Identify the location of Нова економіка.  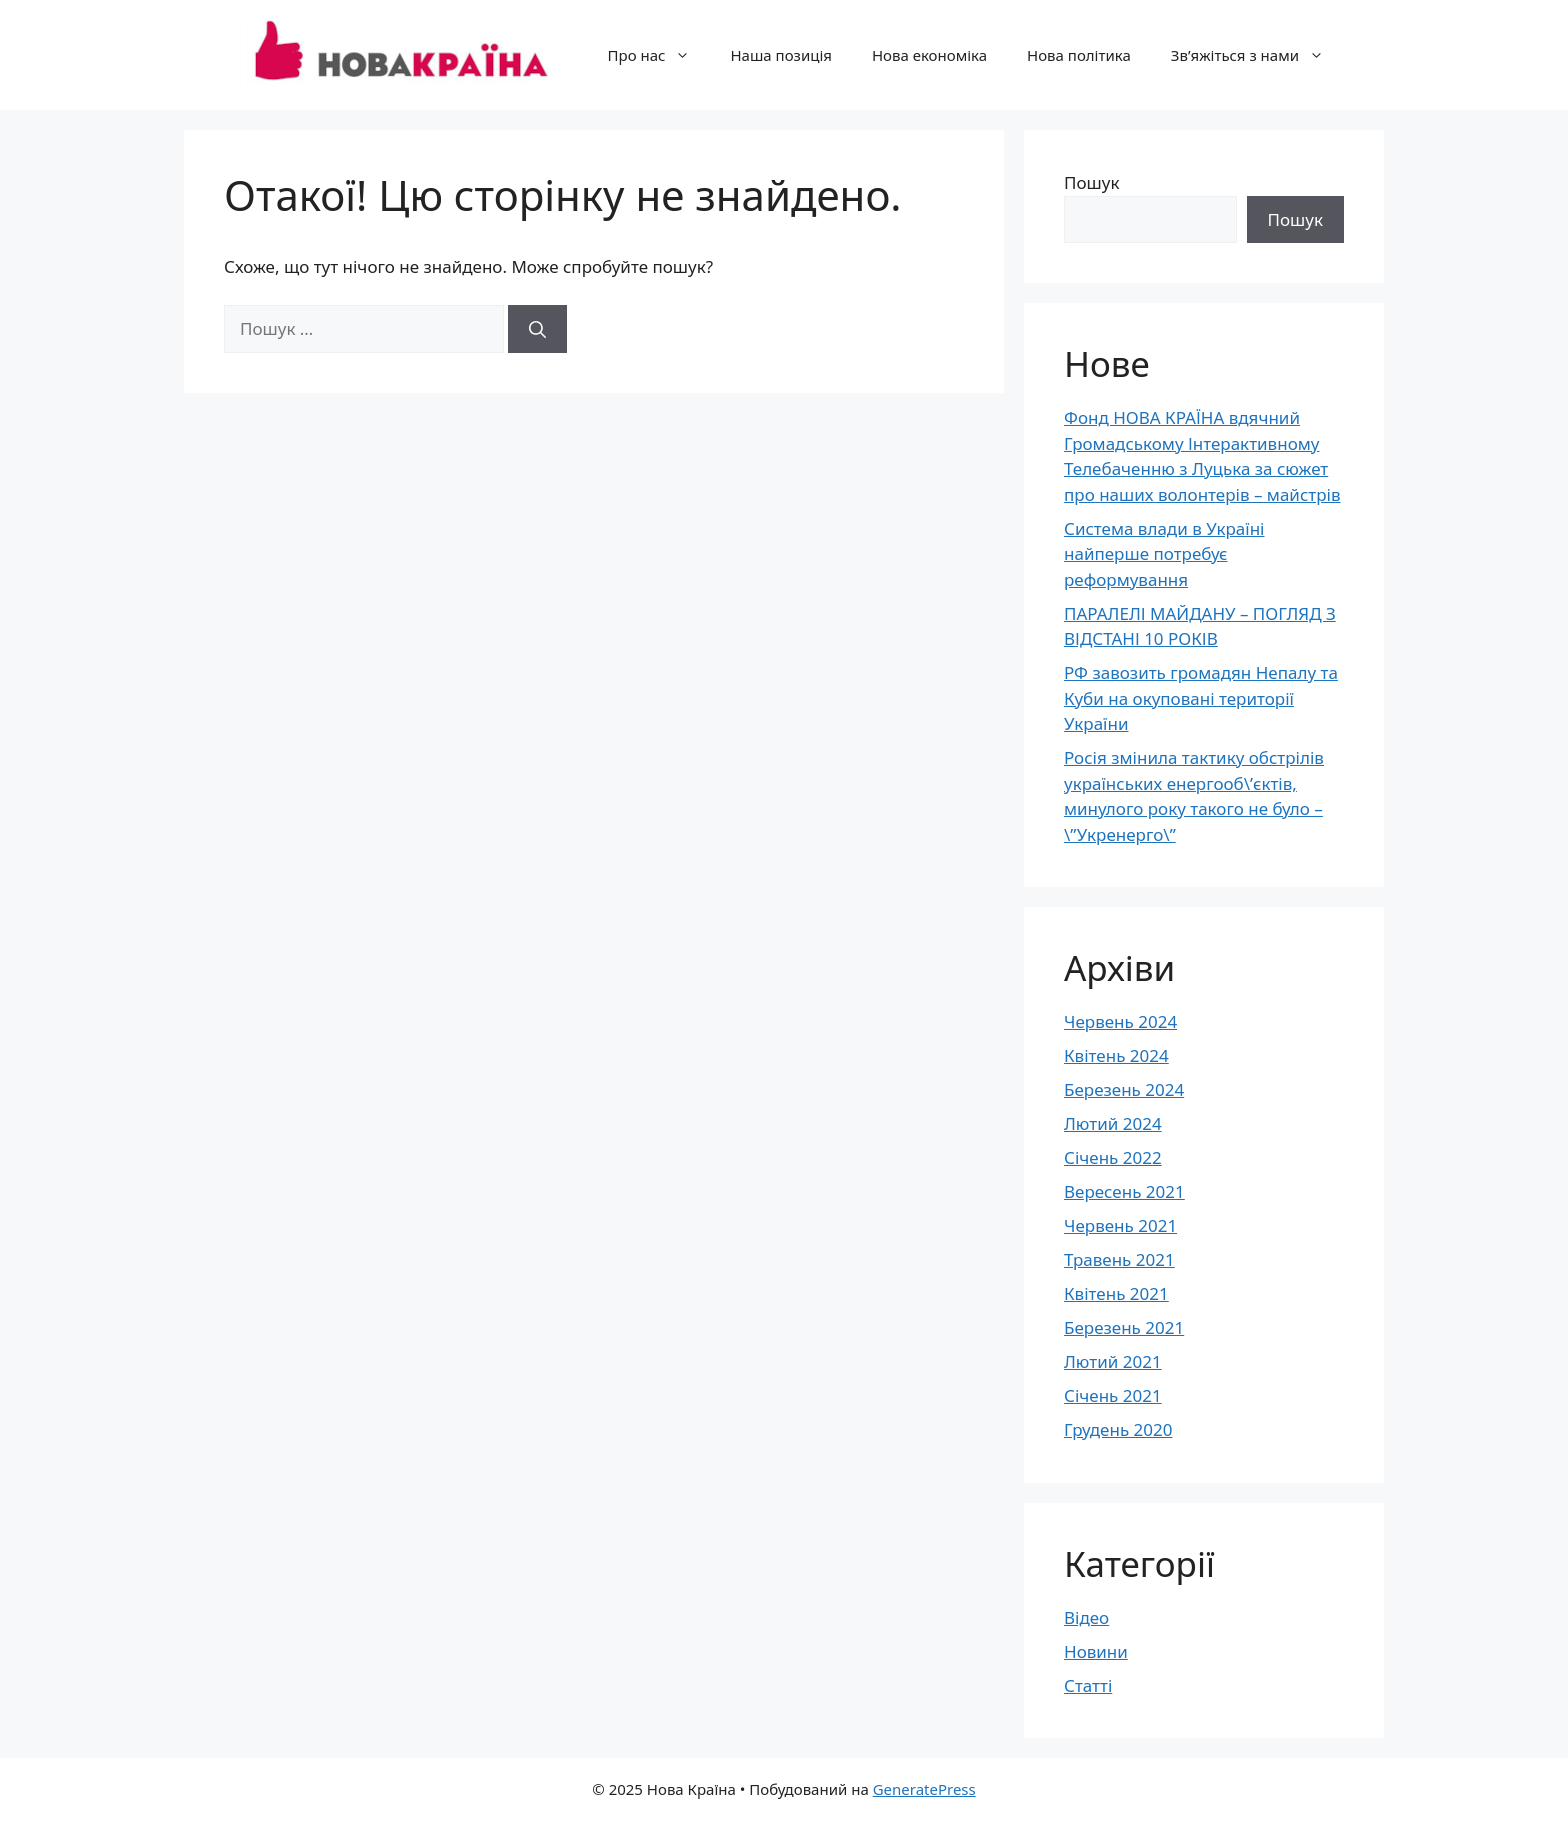
(929, 55).